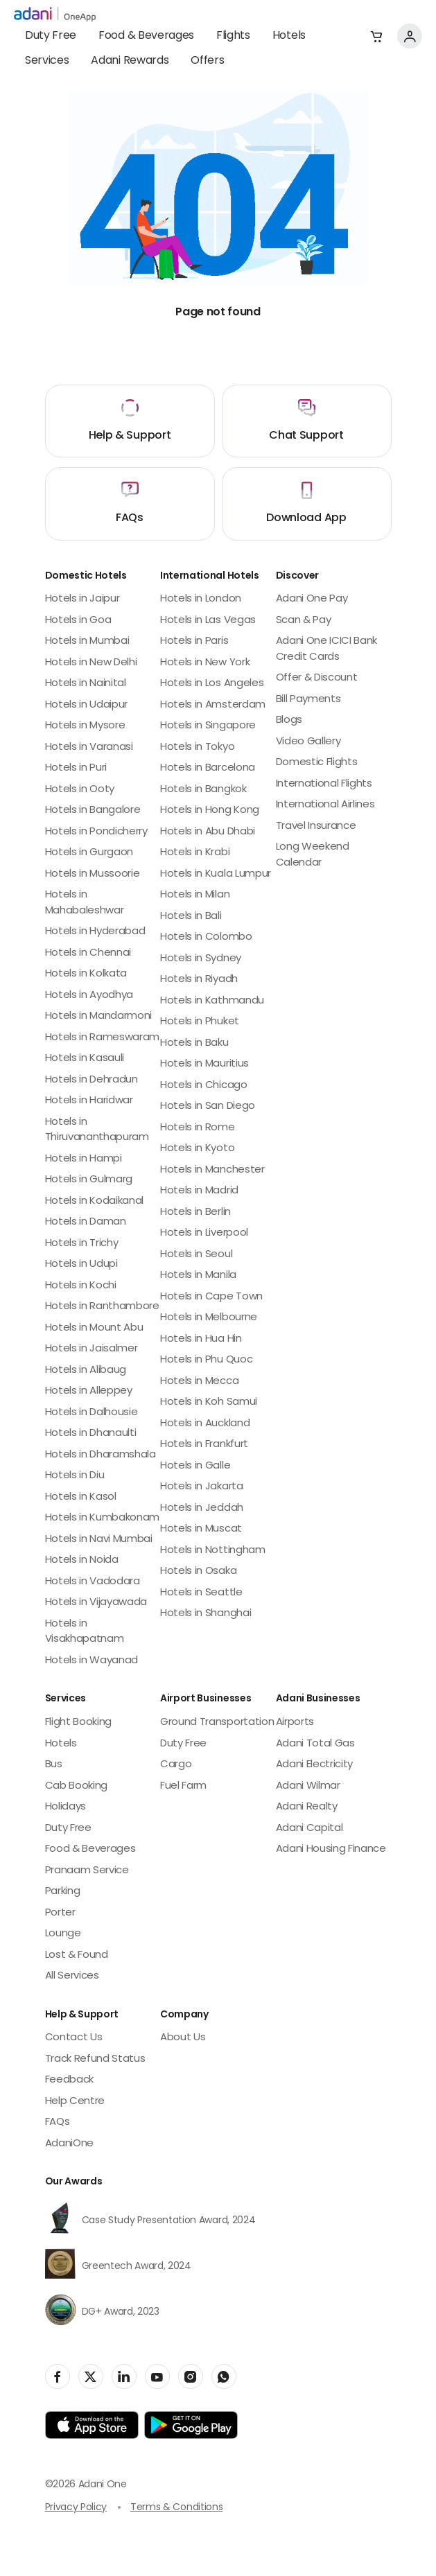 The height and width of the screenshot is (2576, 436). I want to click on Hotels in Cape Town, so click(211, 1297).